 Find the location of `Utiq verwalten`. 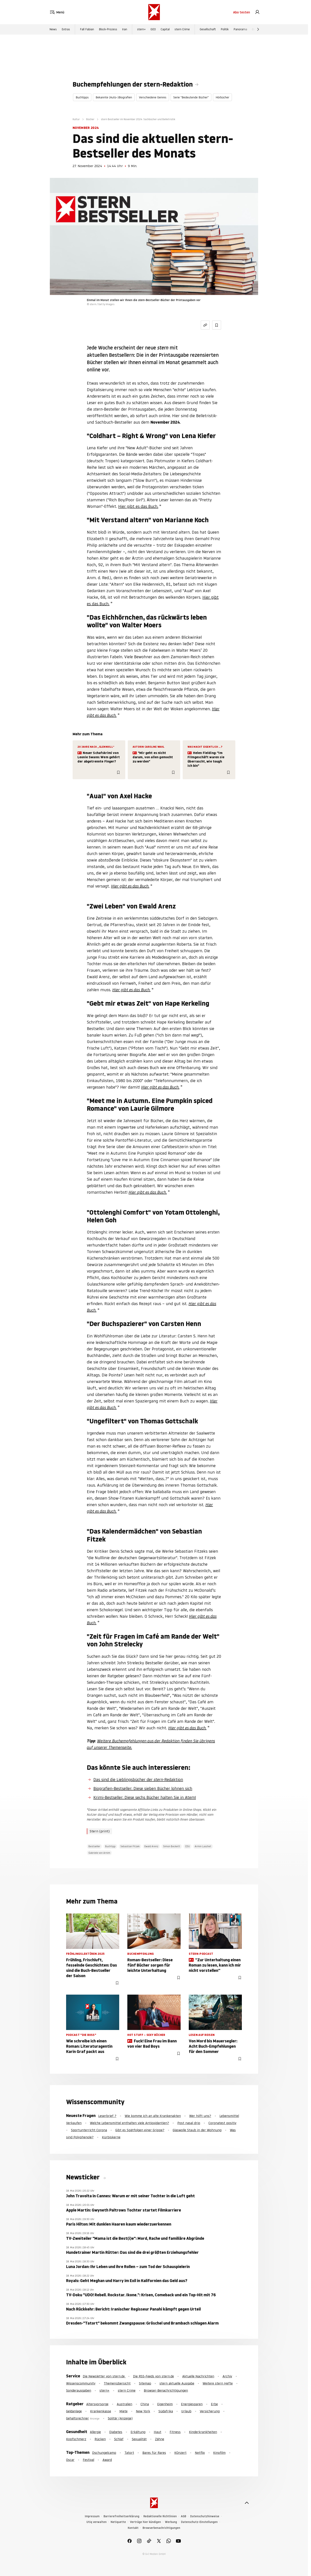

Utiq verwalten is located at coordinates (96, 2522).